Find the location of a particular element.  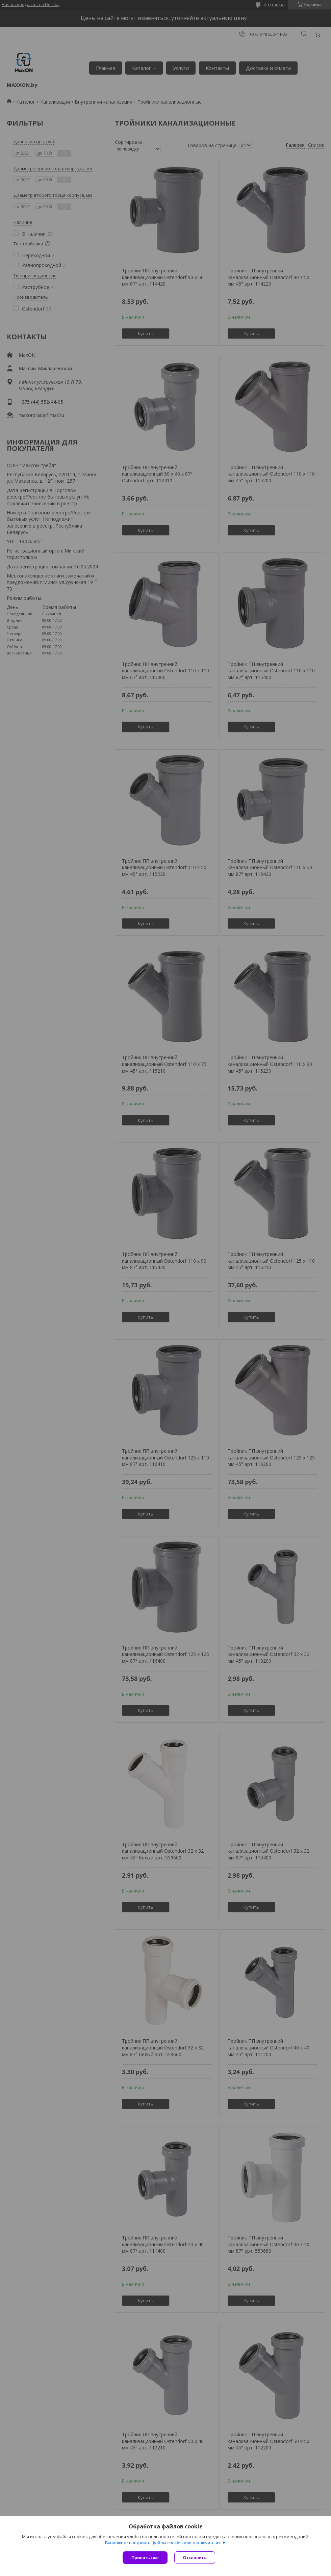

Вы можете настроить файлы cookies или отключить их. is located at coordinates (163, 2542).